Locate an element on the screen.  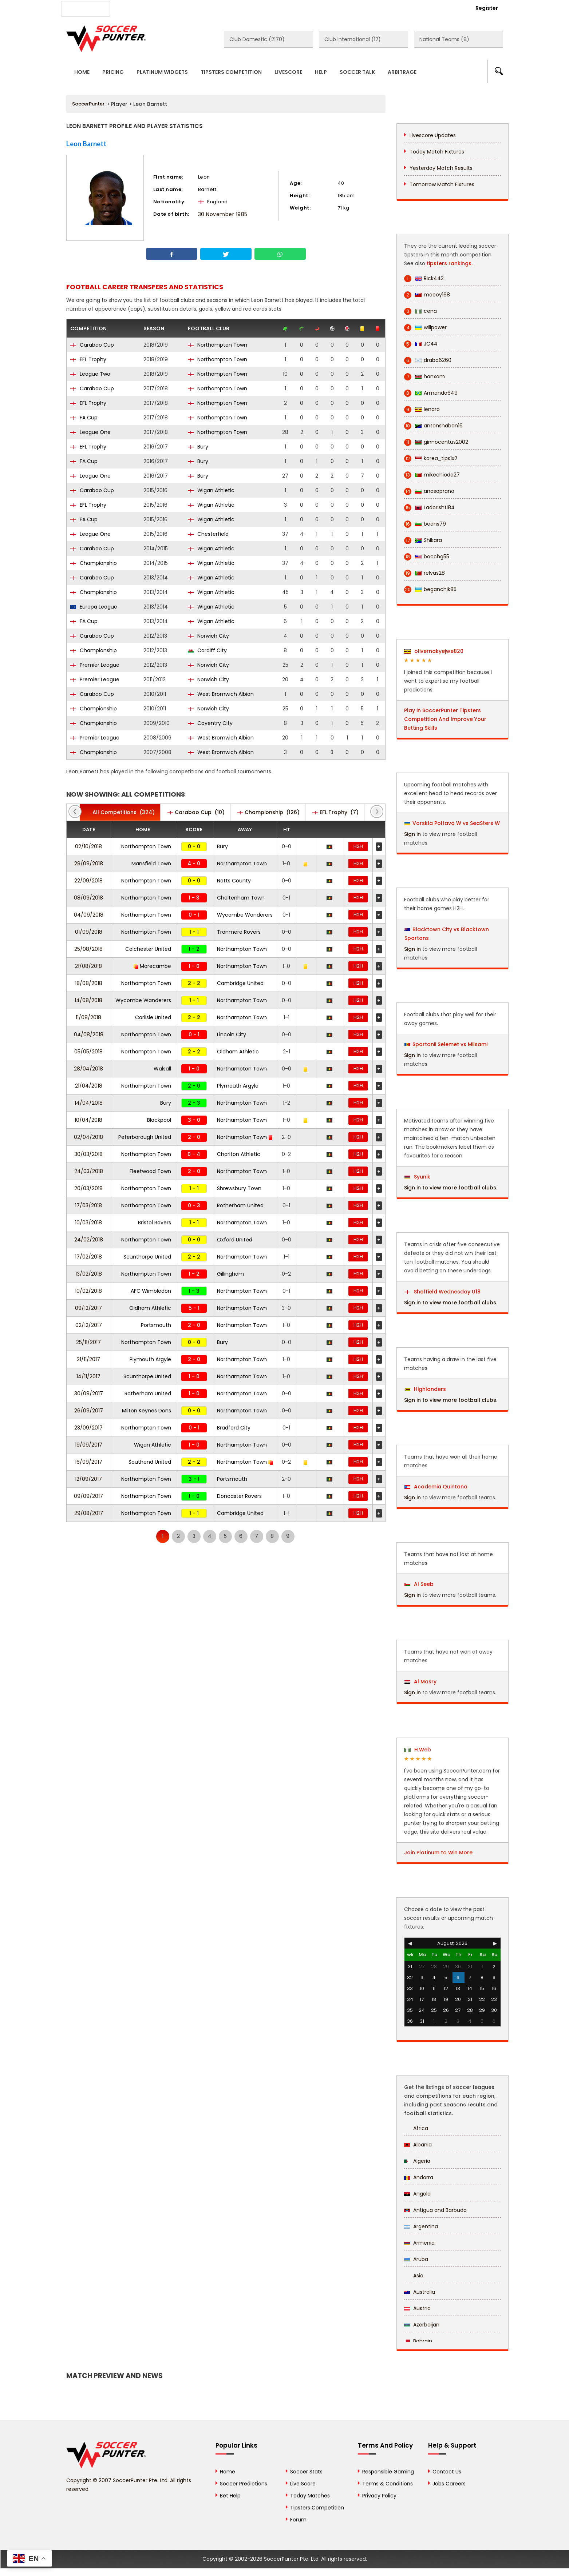
(324) is located at coordinates (120, 812).